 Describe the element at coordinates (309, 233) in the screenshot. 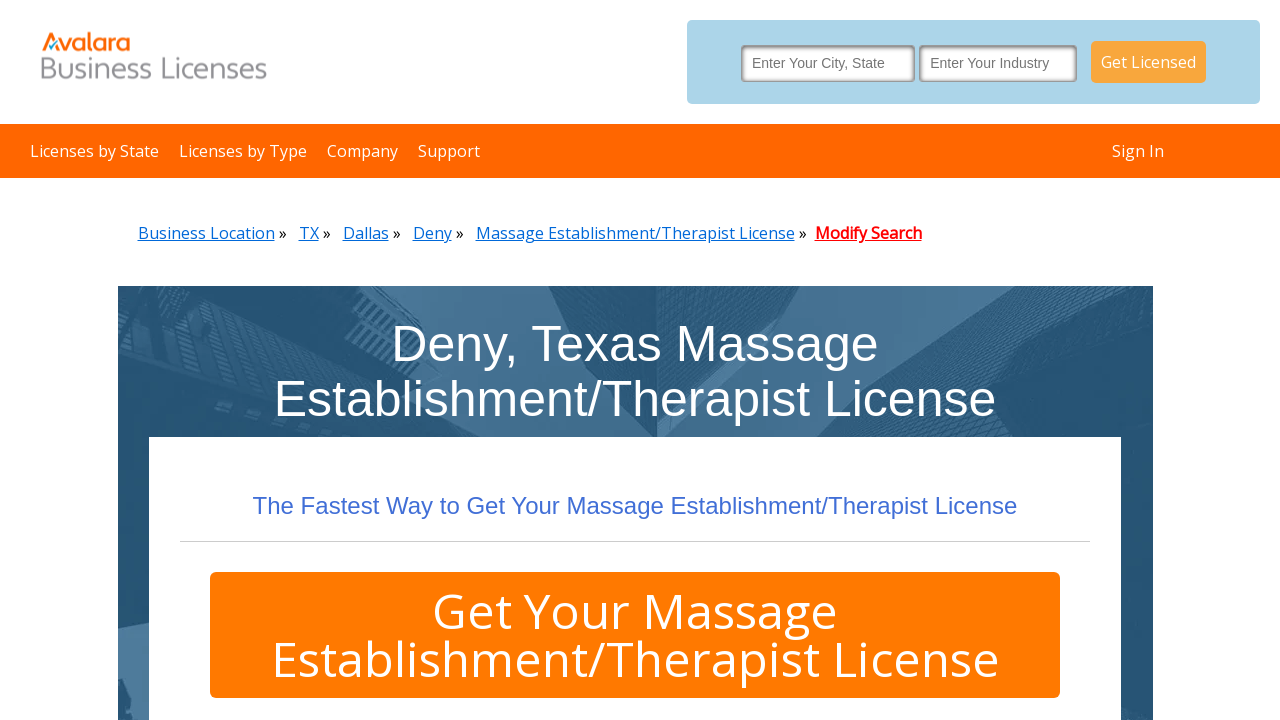

I see `TX` at that location.